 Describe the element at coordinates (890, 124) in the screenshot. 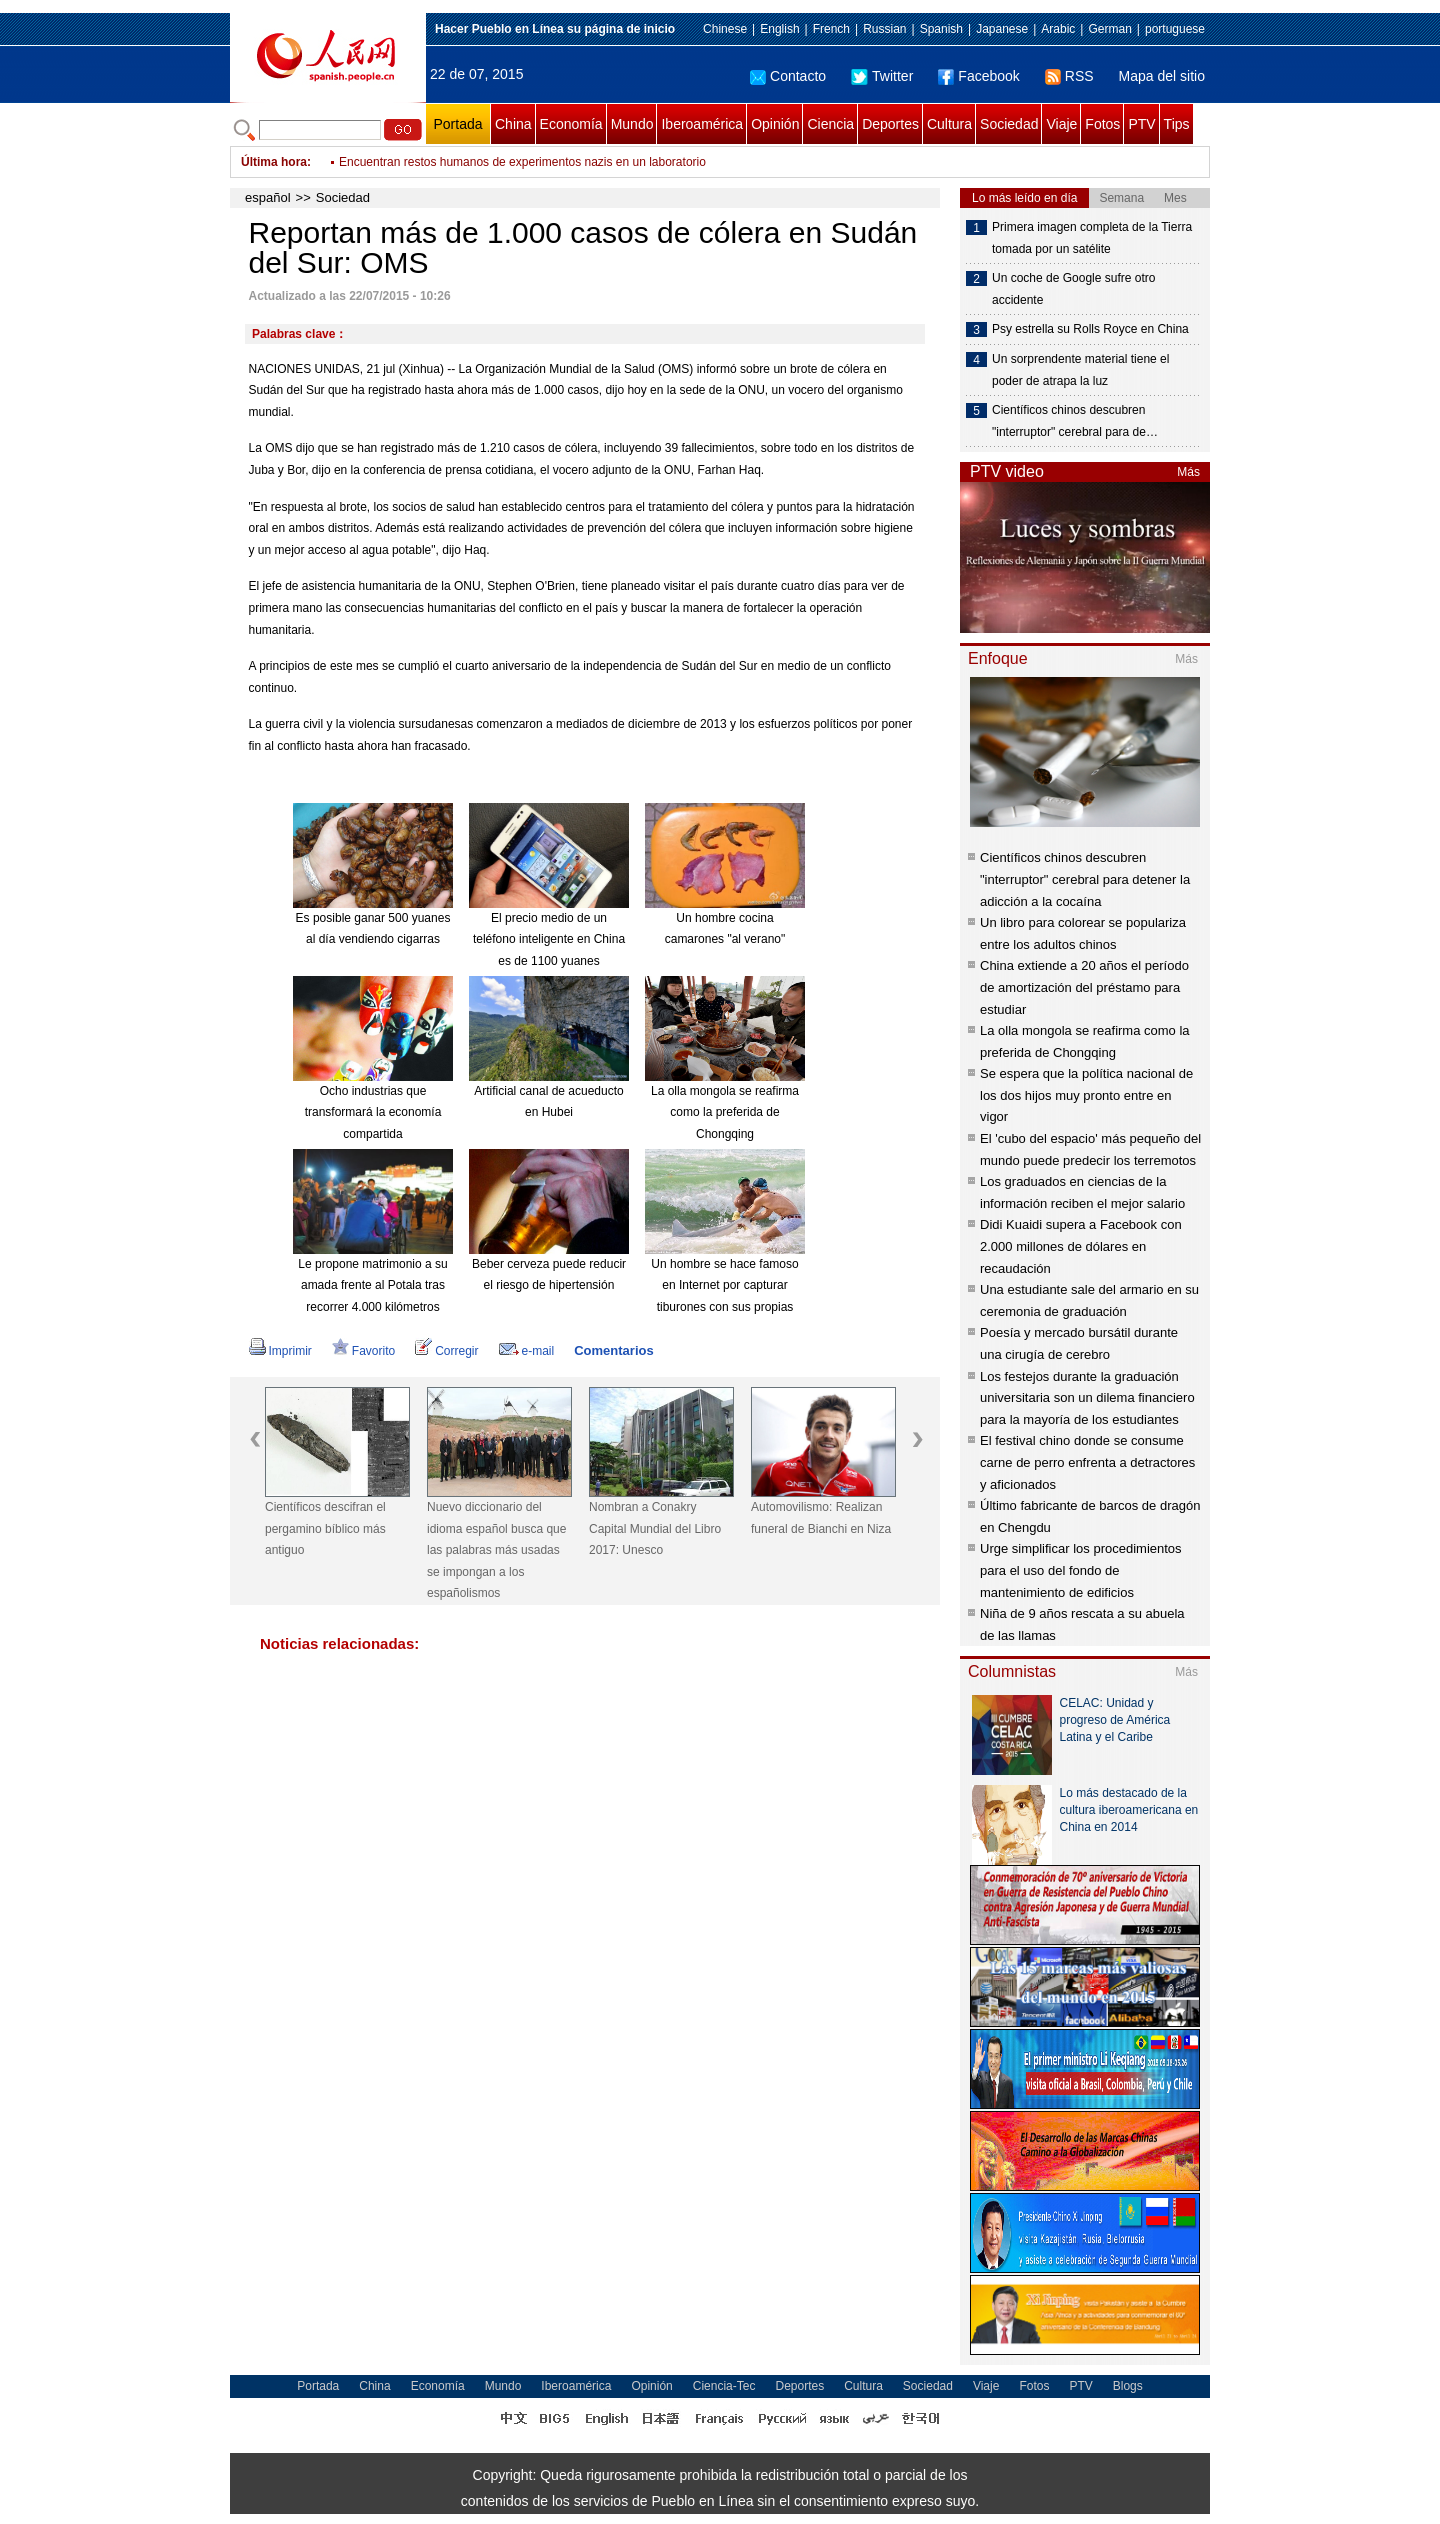

I see `Deportes` at that location.